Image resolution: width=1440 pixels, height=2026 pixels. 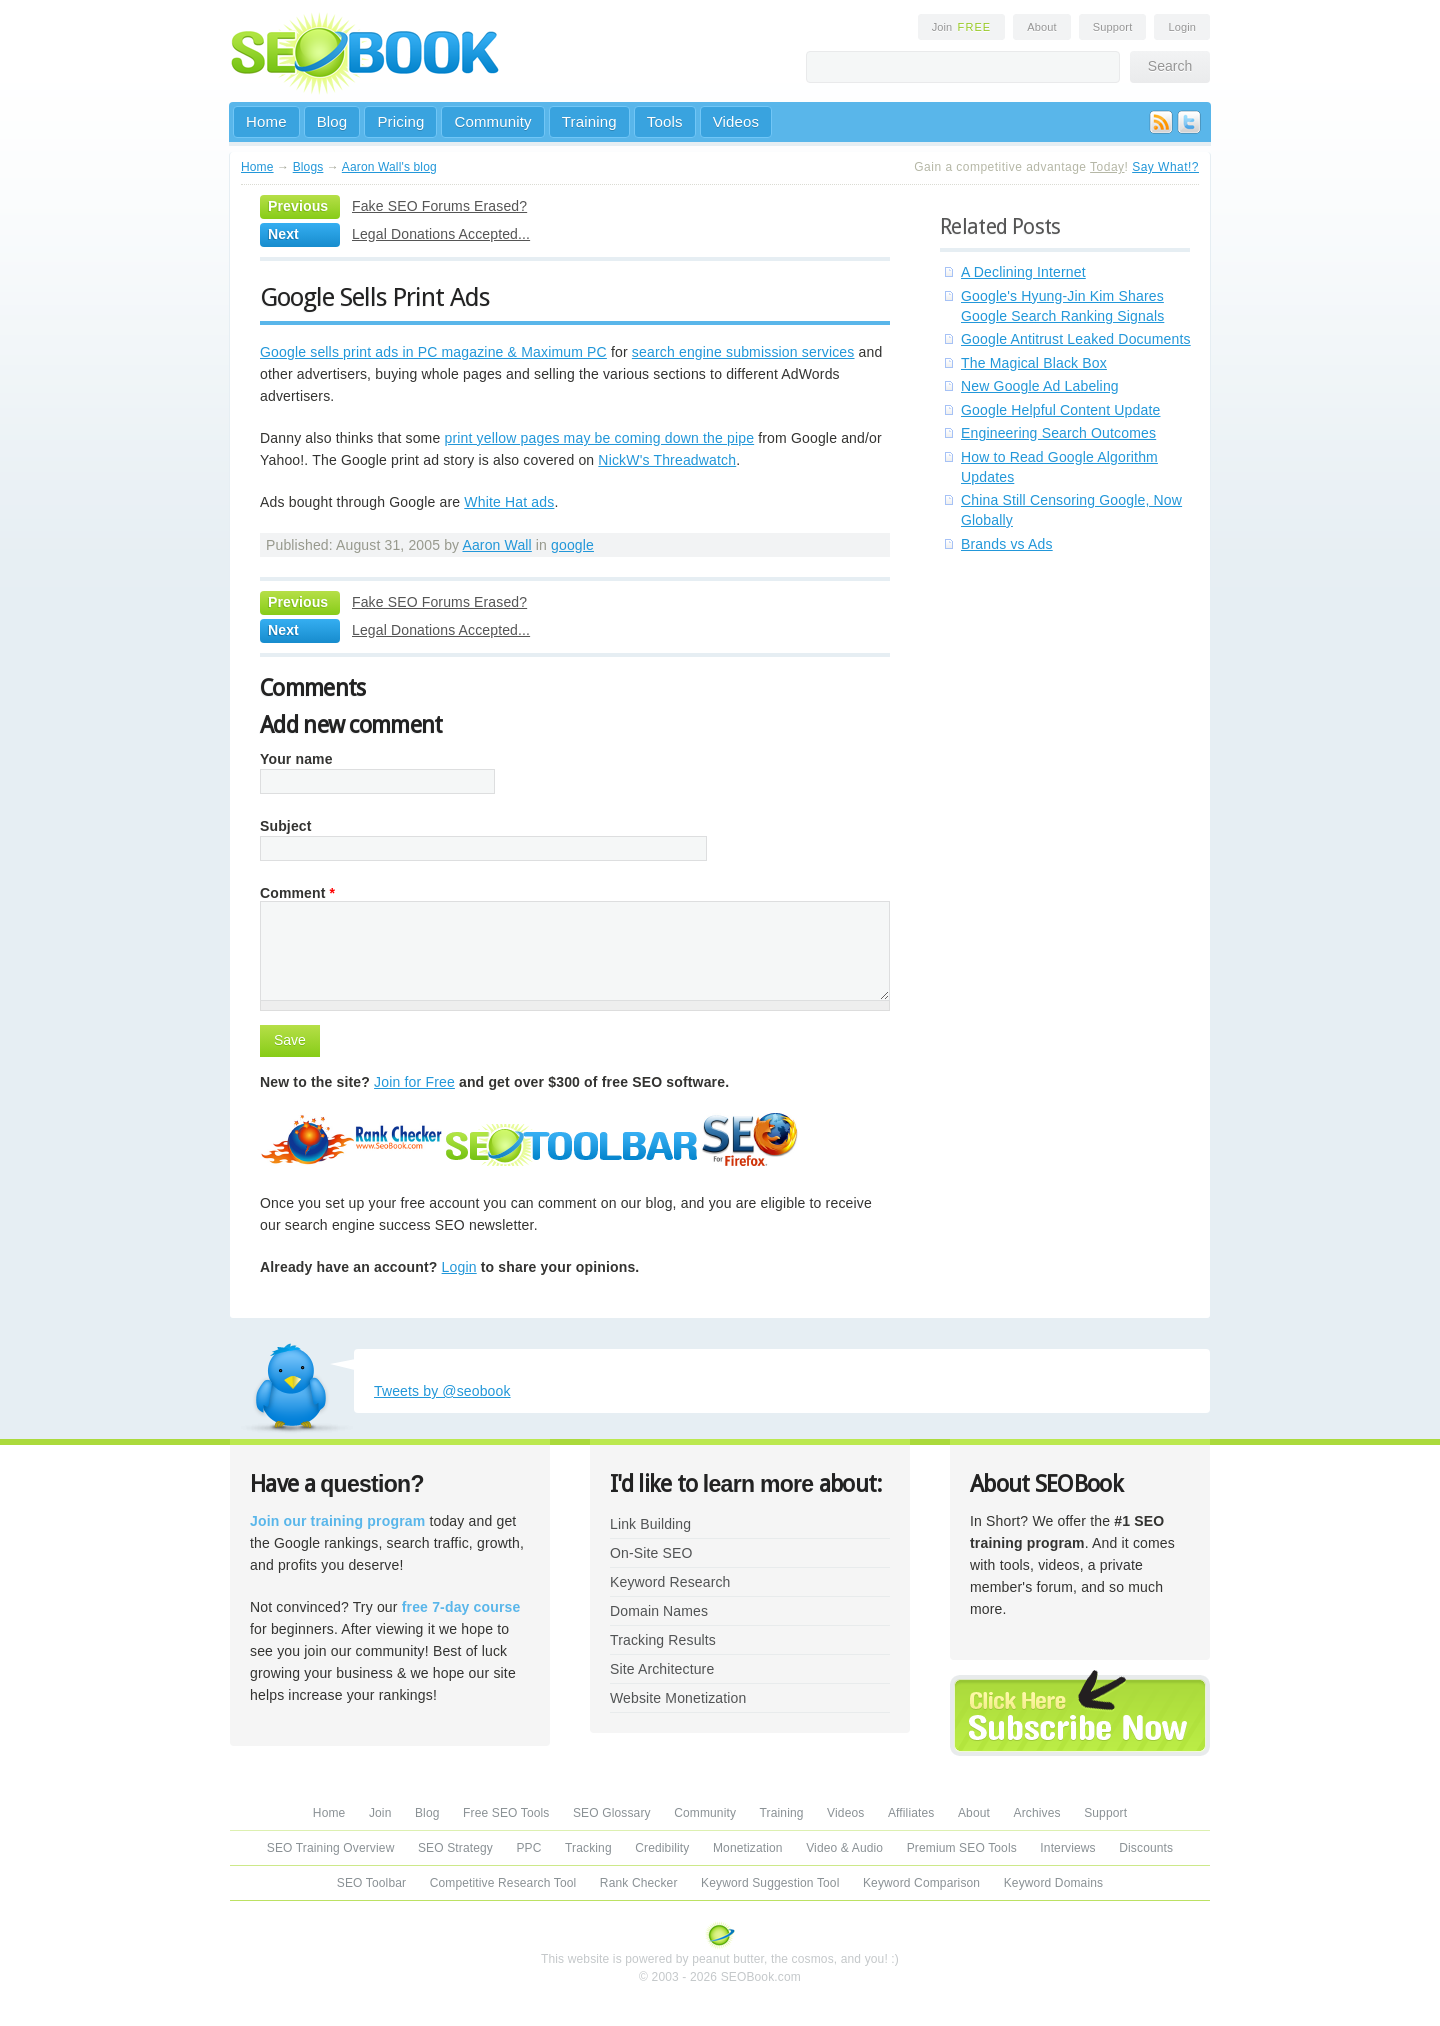 What do you see at coordinates (659, 1611) in the screenshot?
I see `Domain Names` at bounding box center [659, 1611].